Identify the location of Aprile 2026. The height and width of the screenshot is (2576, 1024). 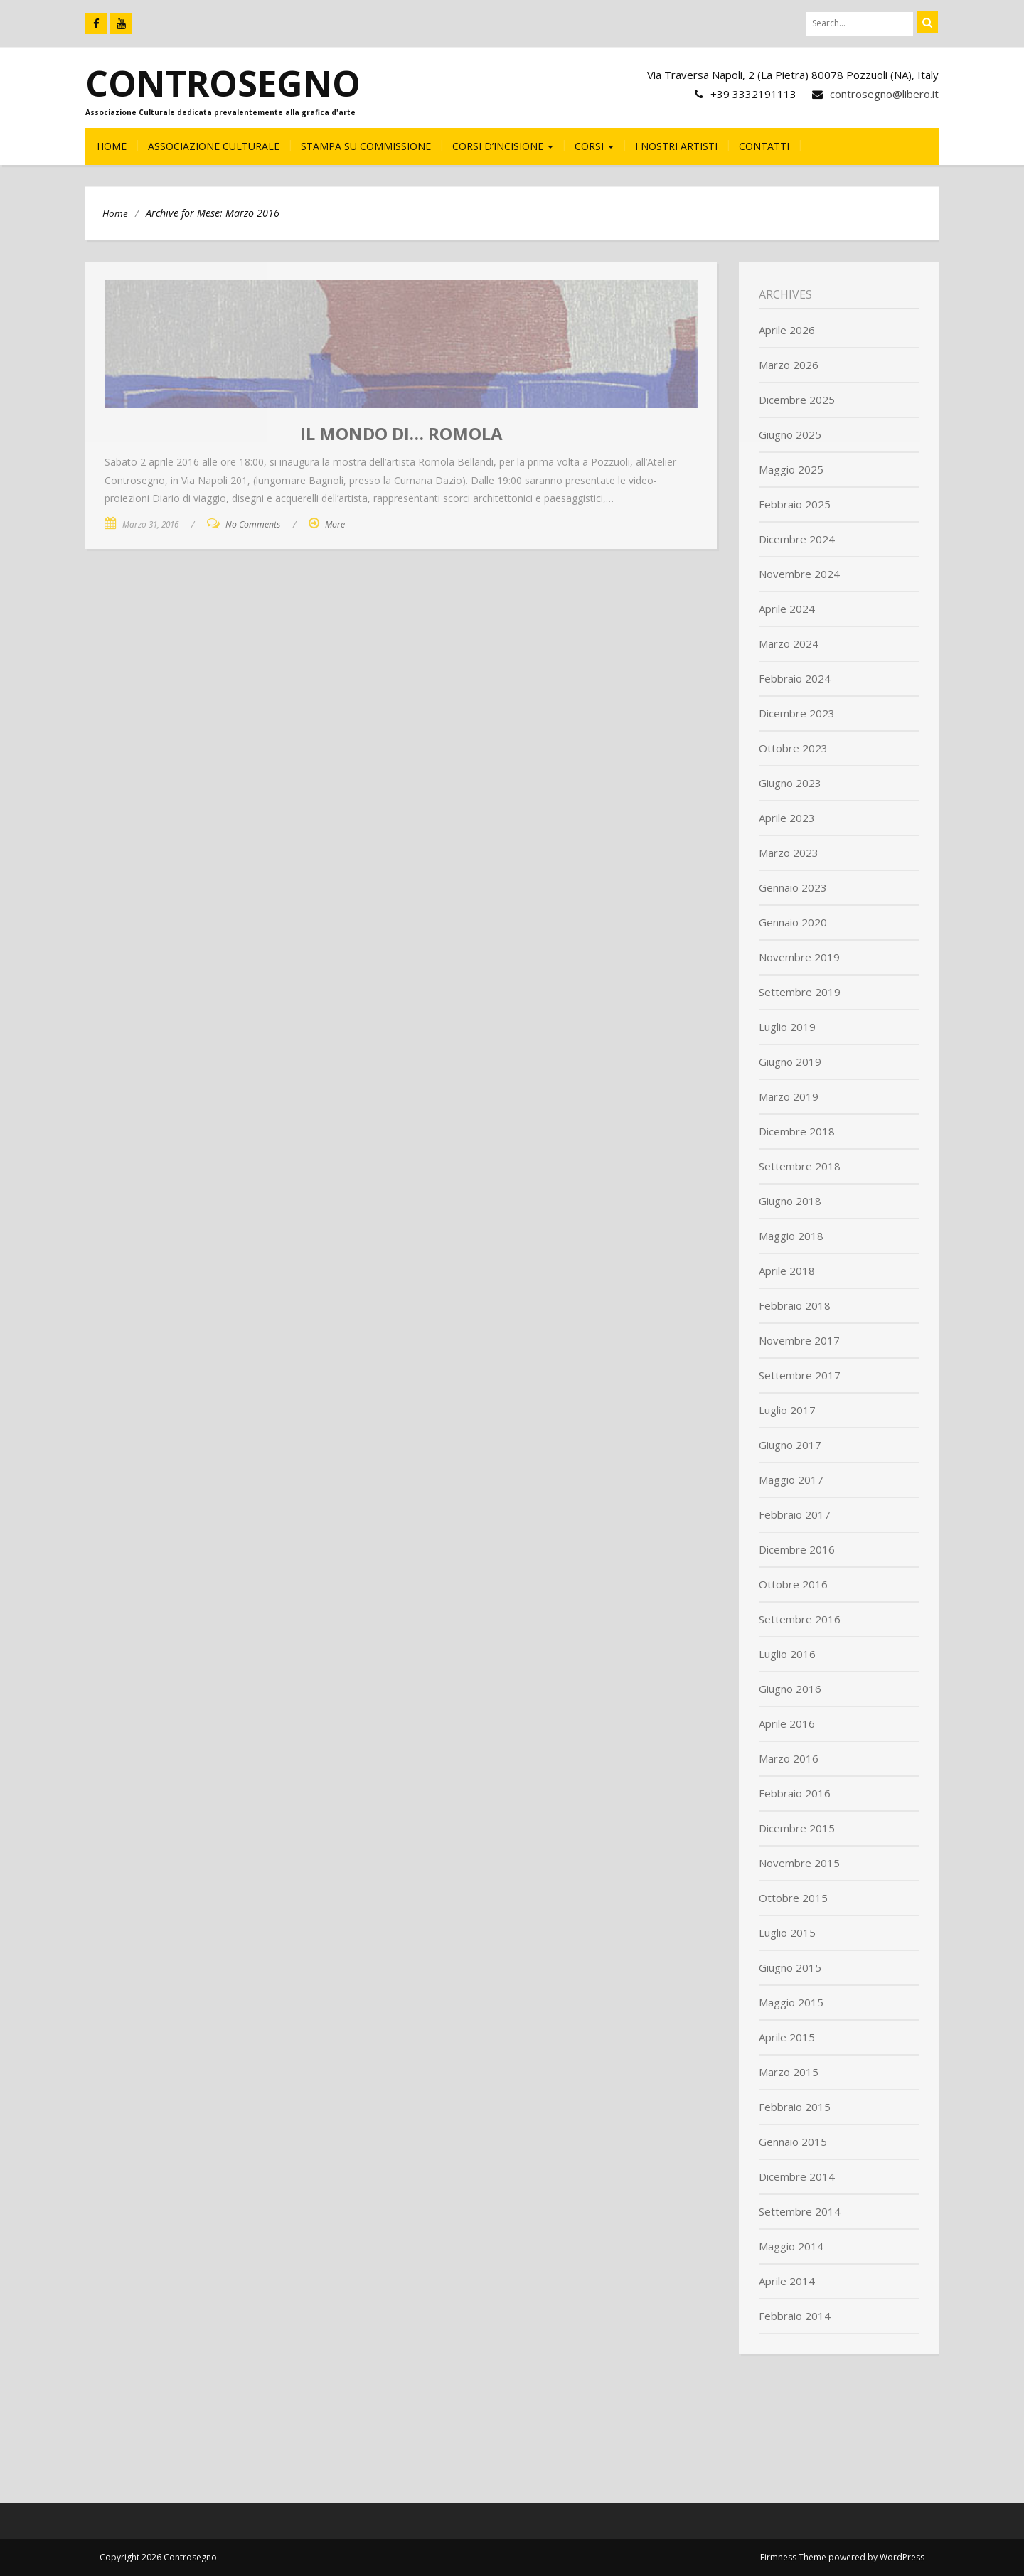
(787, 330).